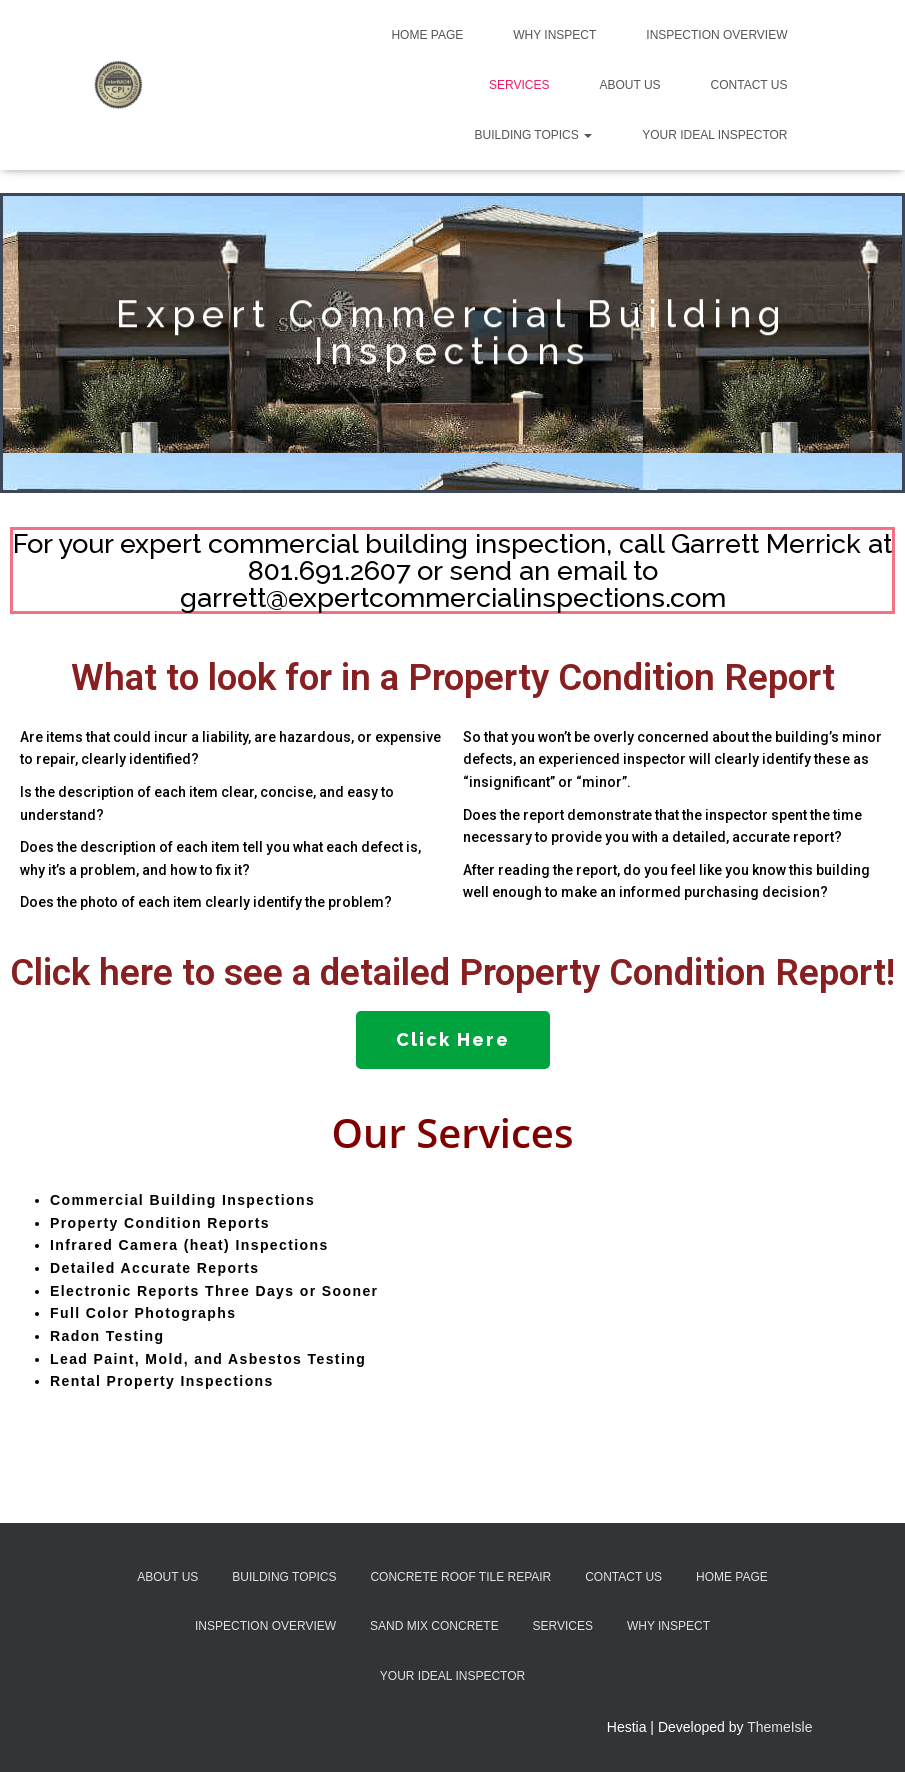 This screenshot has width=905, height=1772. What do you see at coordinates (519, 85) in the screenshot?
I see `Services` at bounding box center [519, 85].